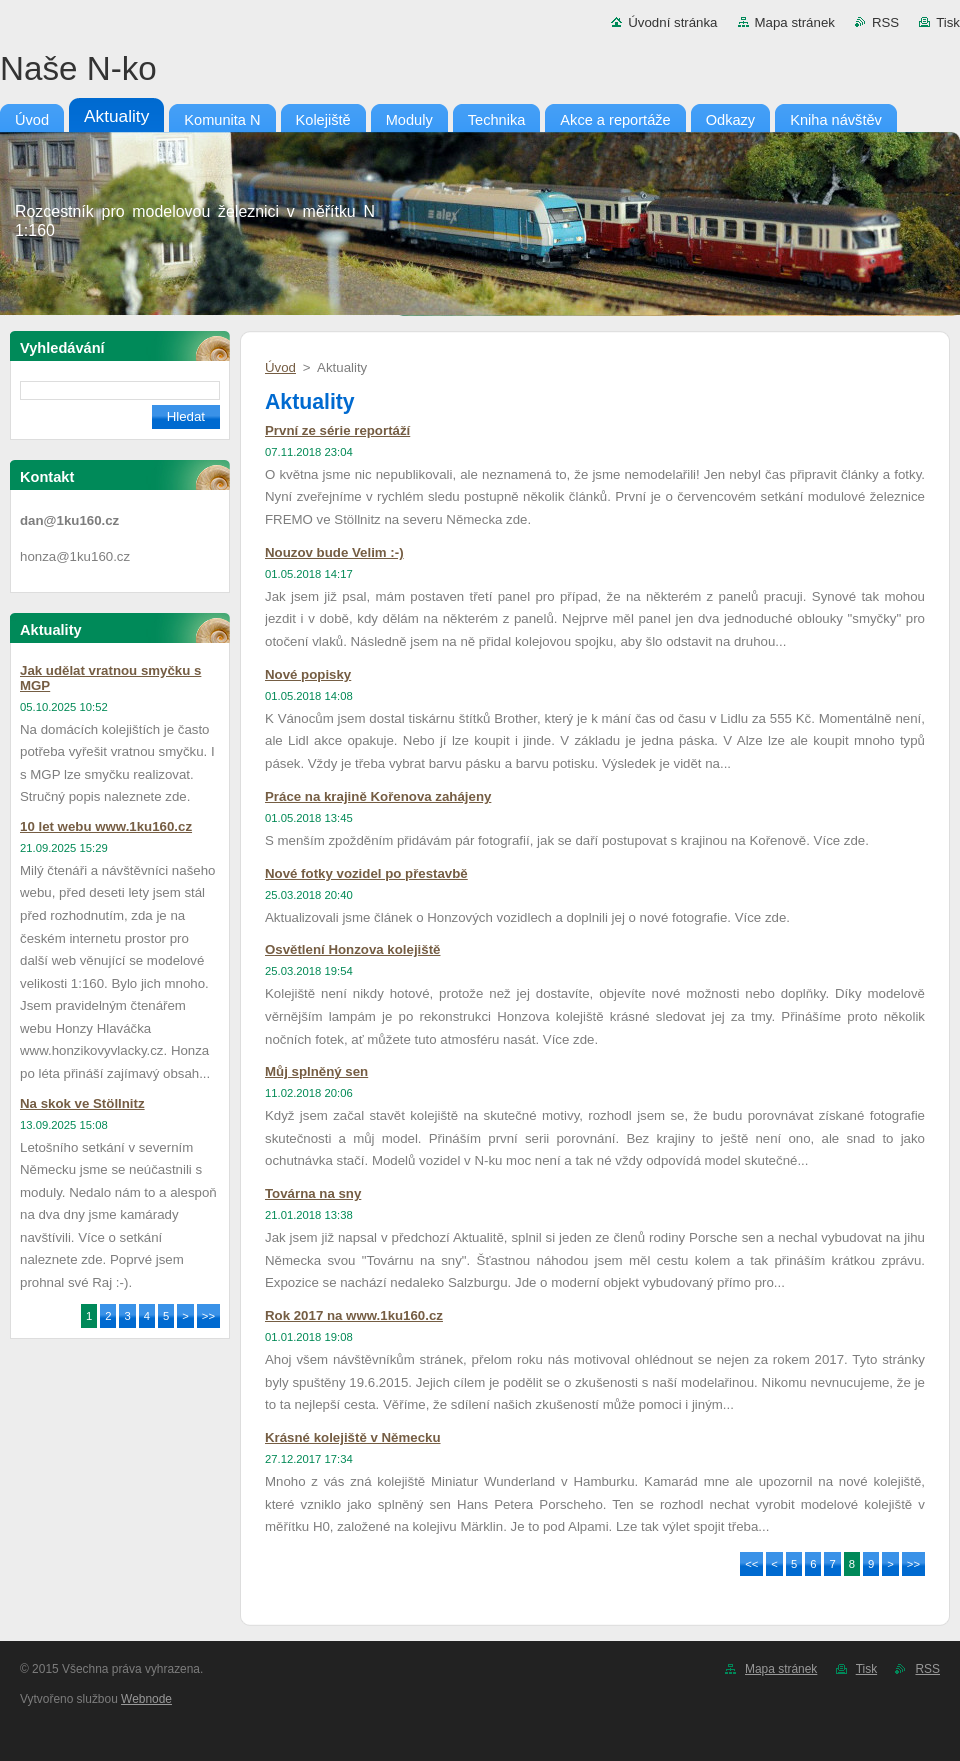  Describe the element at coordinates (672, 22) in the screenshot. I see `Úvodní stránka` at that location.